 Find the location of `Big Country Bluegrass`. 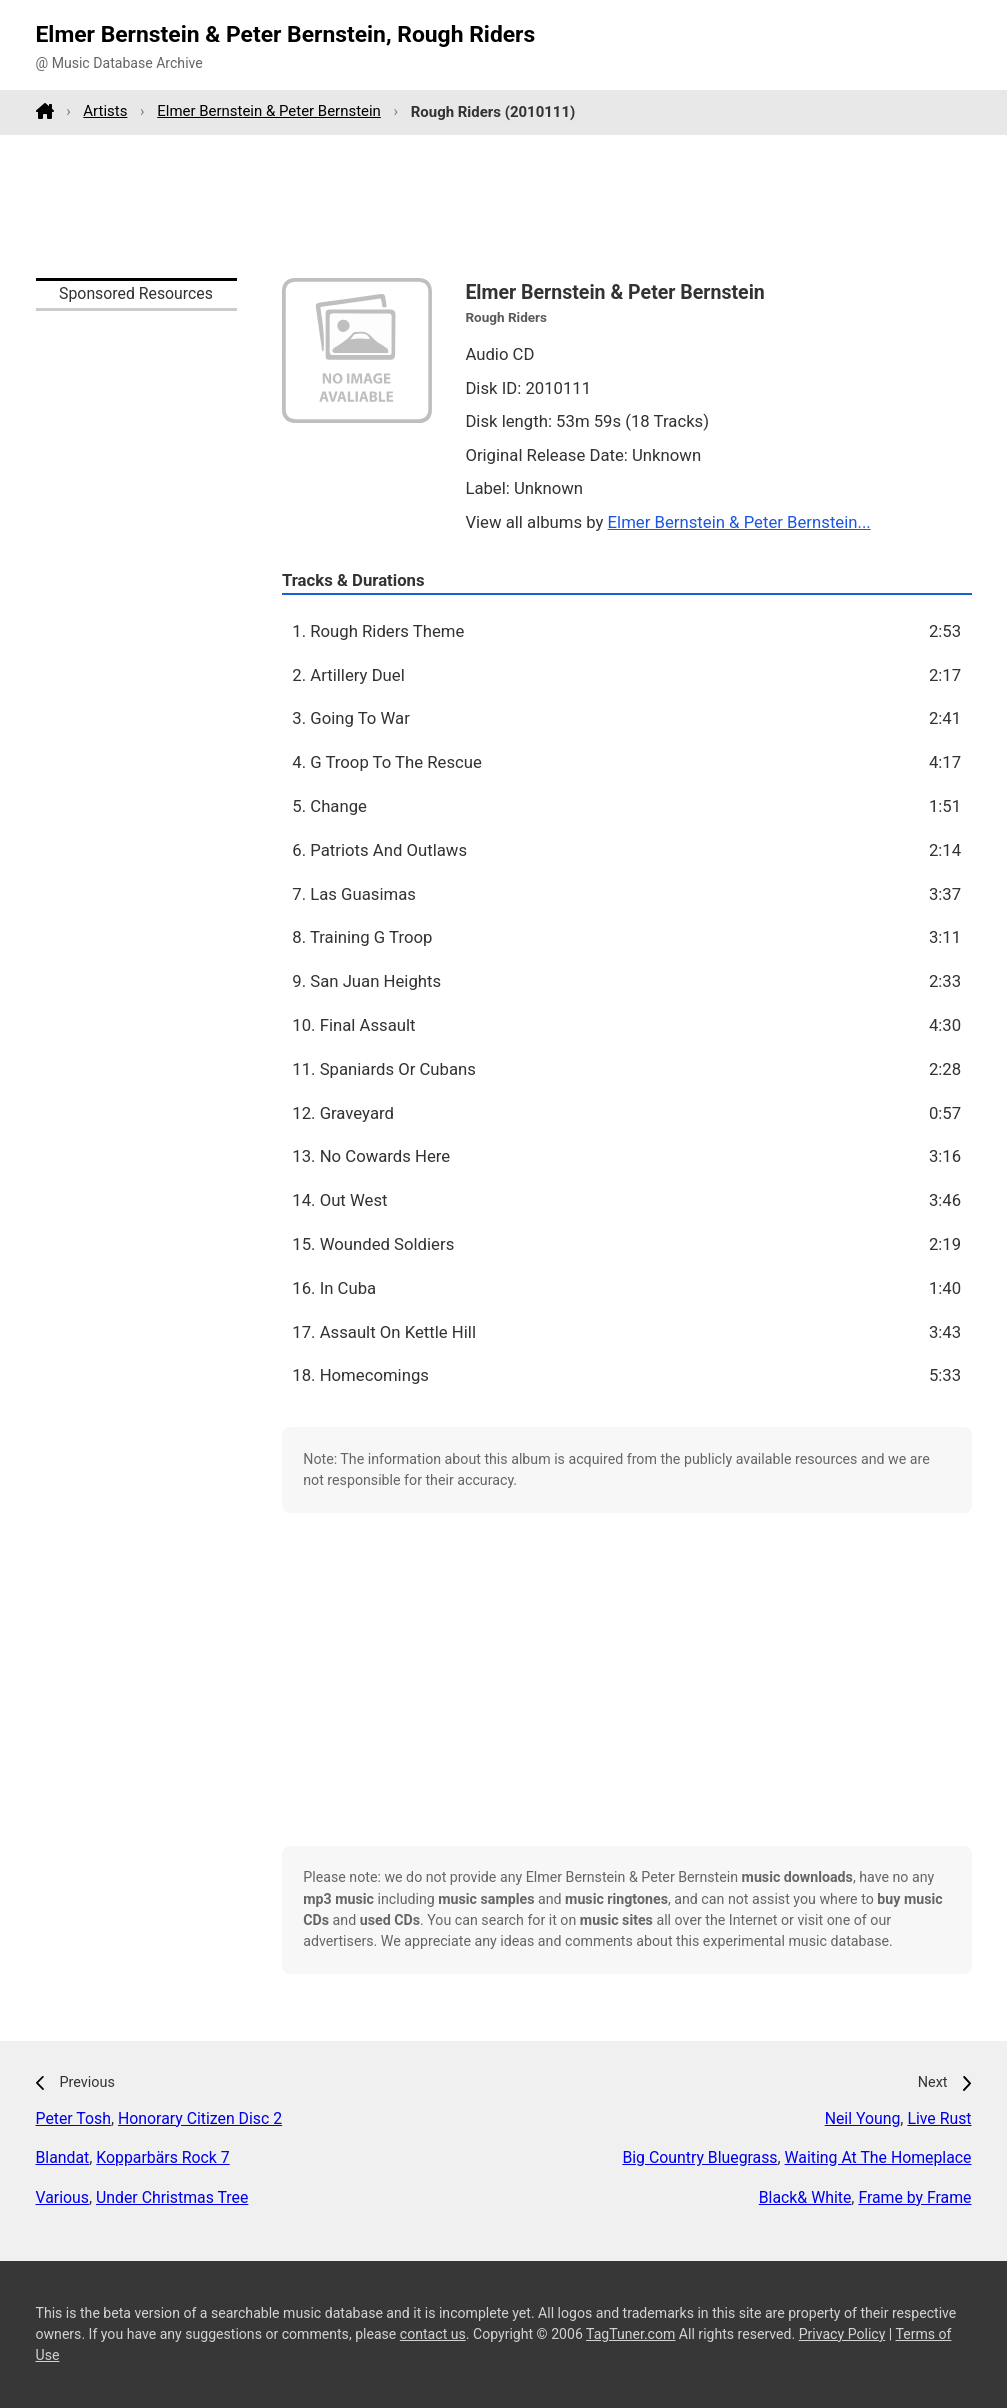

Big Country Bluegrass is located at coordinates (699, 2157).